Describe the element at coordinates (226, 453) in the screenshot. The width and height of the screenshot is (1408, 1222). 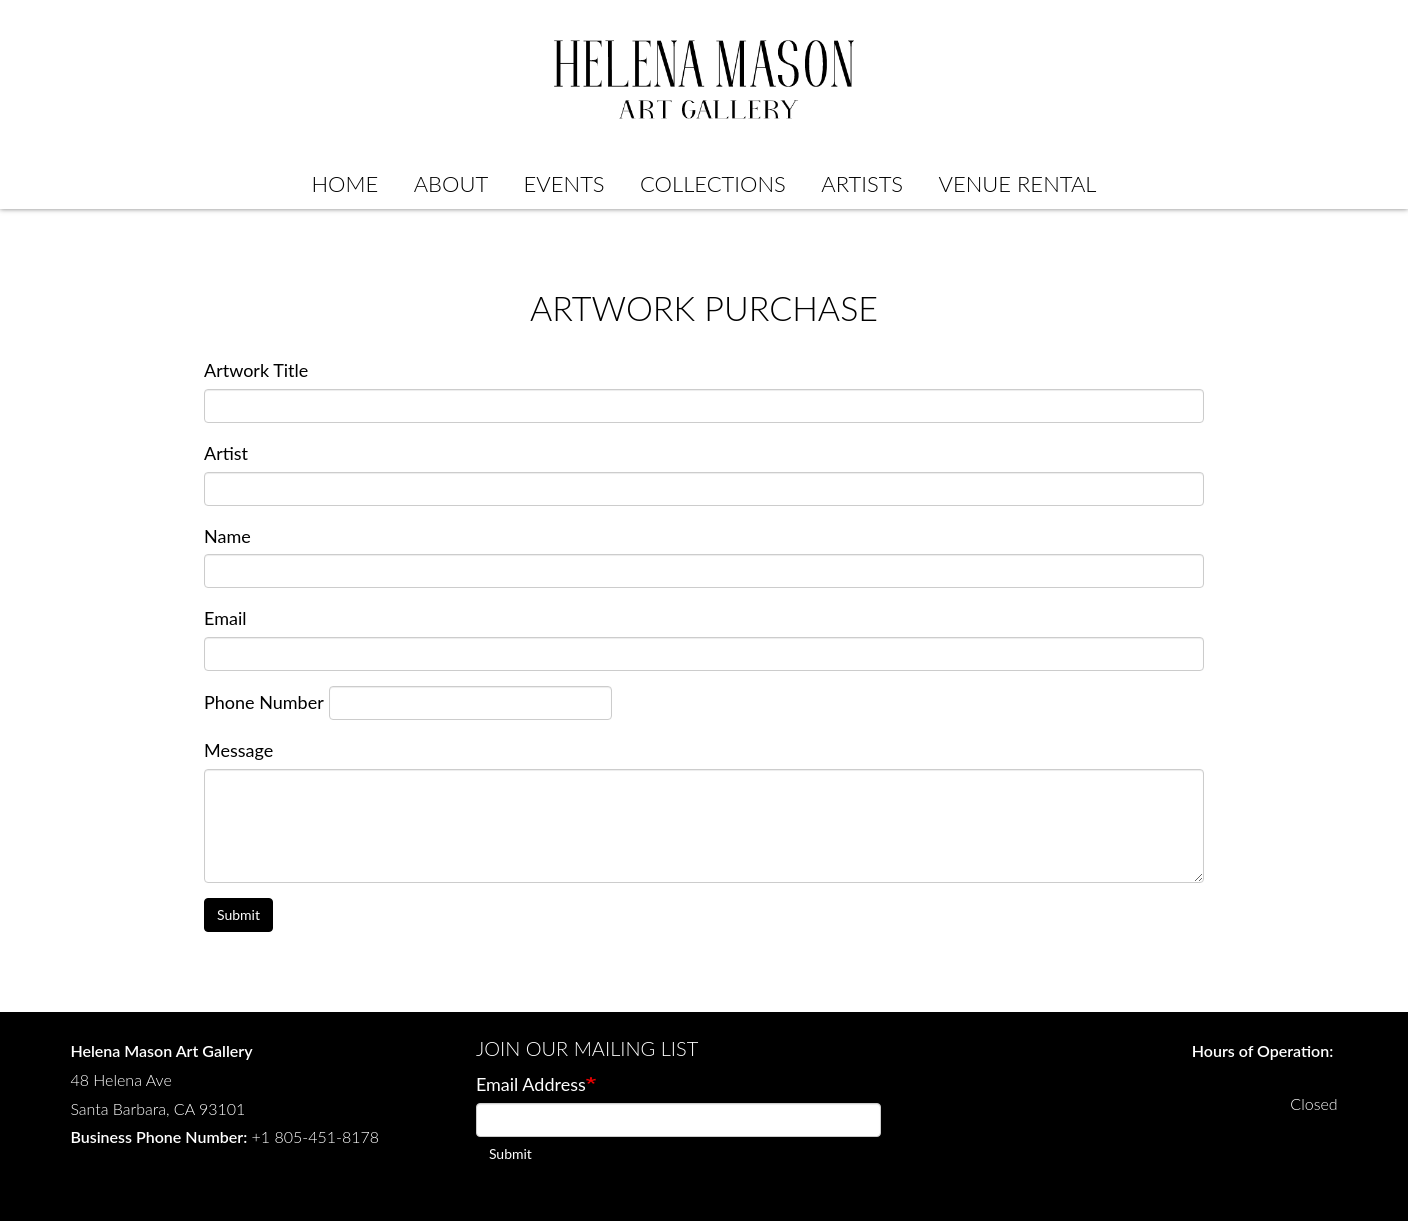
I see `Artist` at that location.